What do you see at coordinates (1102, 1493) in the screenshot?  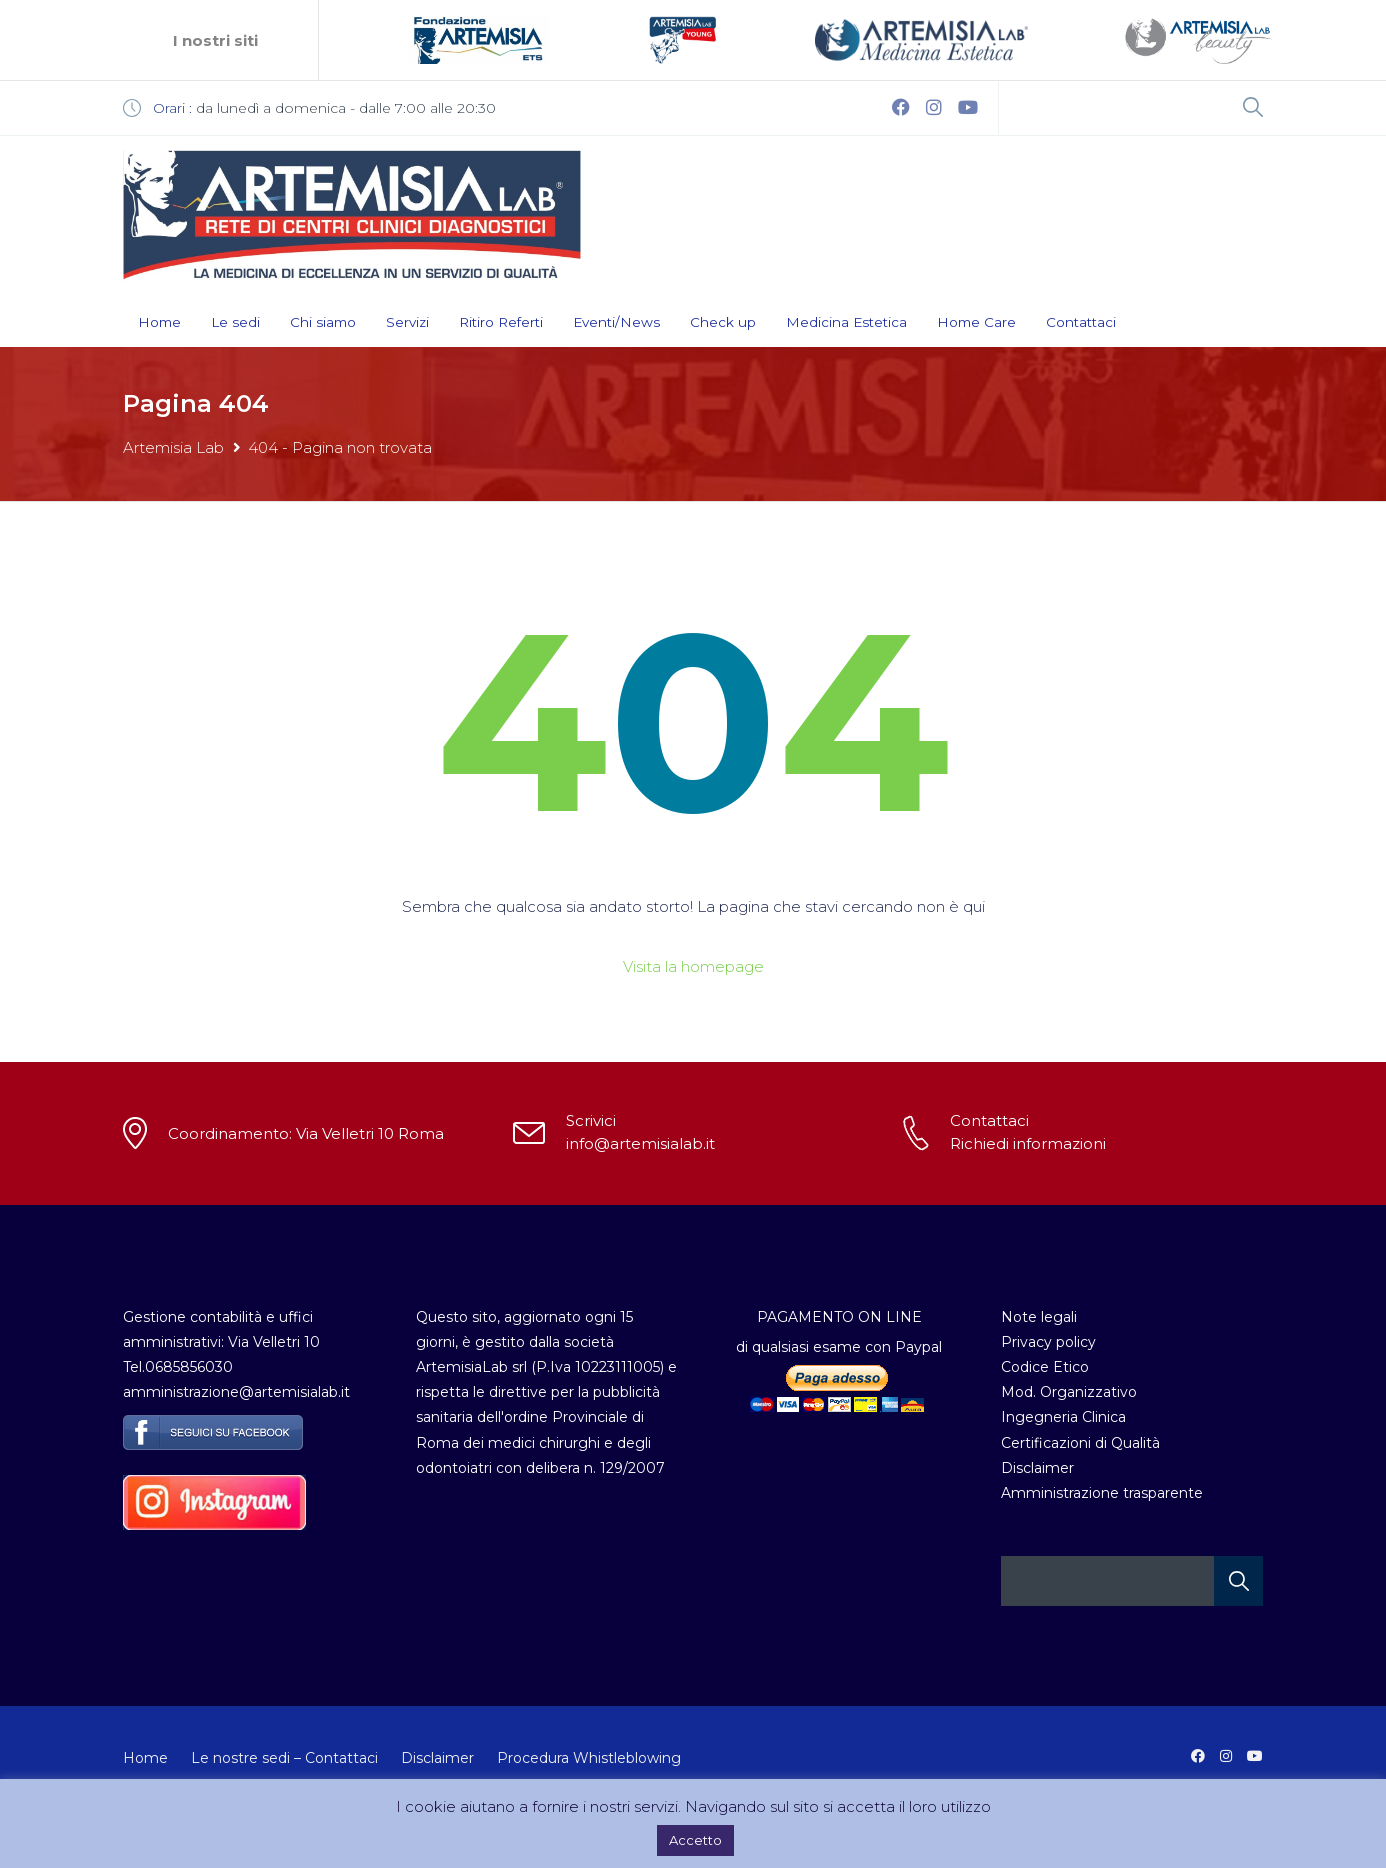 I see `Amministrazione trasparente` at bounding box center [1102, 1493].